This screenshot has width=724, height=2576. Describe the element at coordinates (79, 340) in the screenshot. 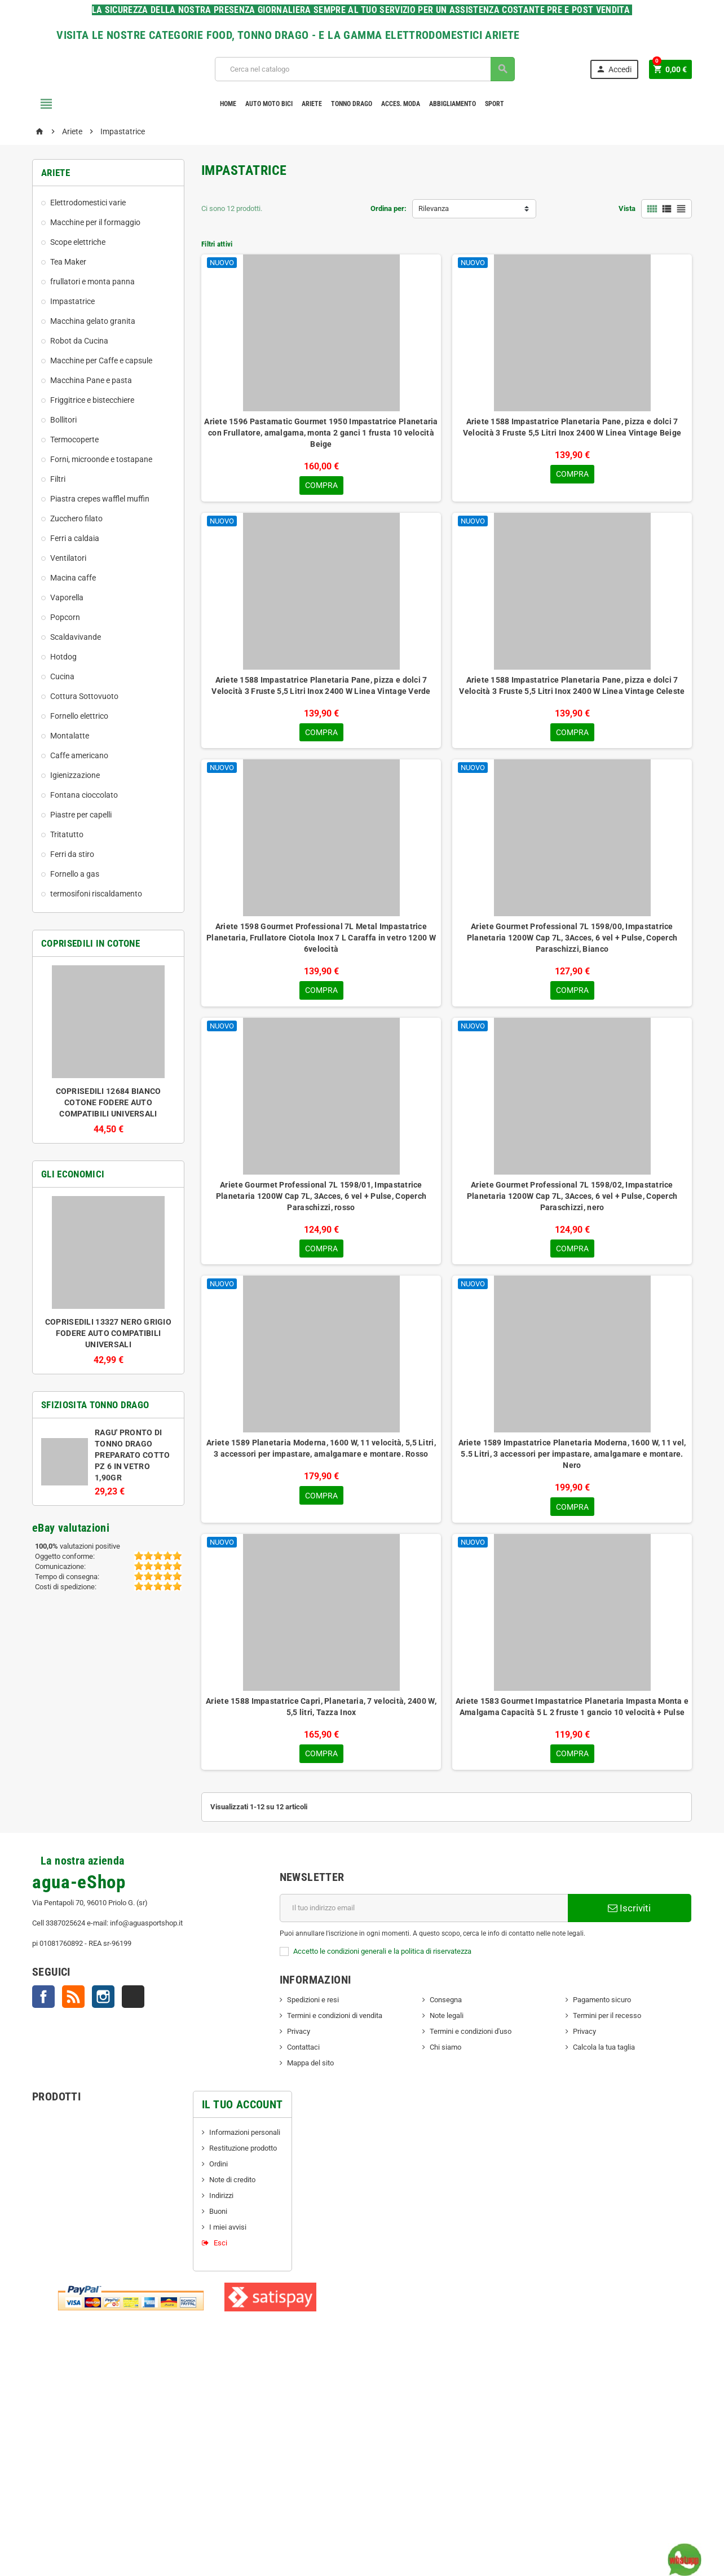

I see `Robot da Cucina` at that location.